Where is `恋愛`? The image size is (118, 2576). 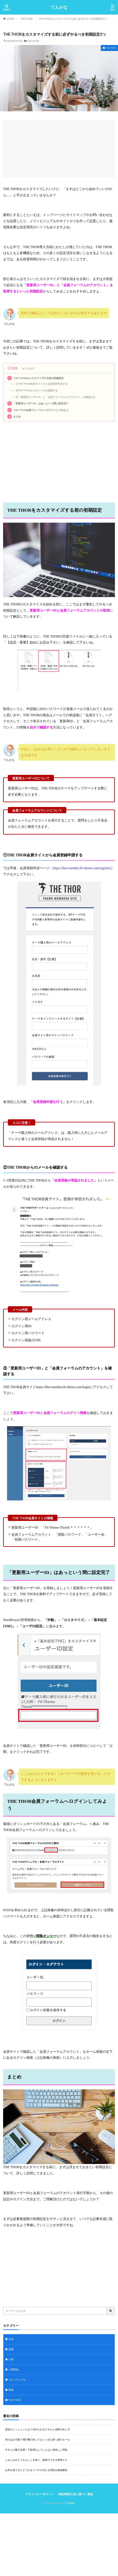
恋愛 is located at coordinates (11, 2349).